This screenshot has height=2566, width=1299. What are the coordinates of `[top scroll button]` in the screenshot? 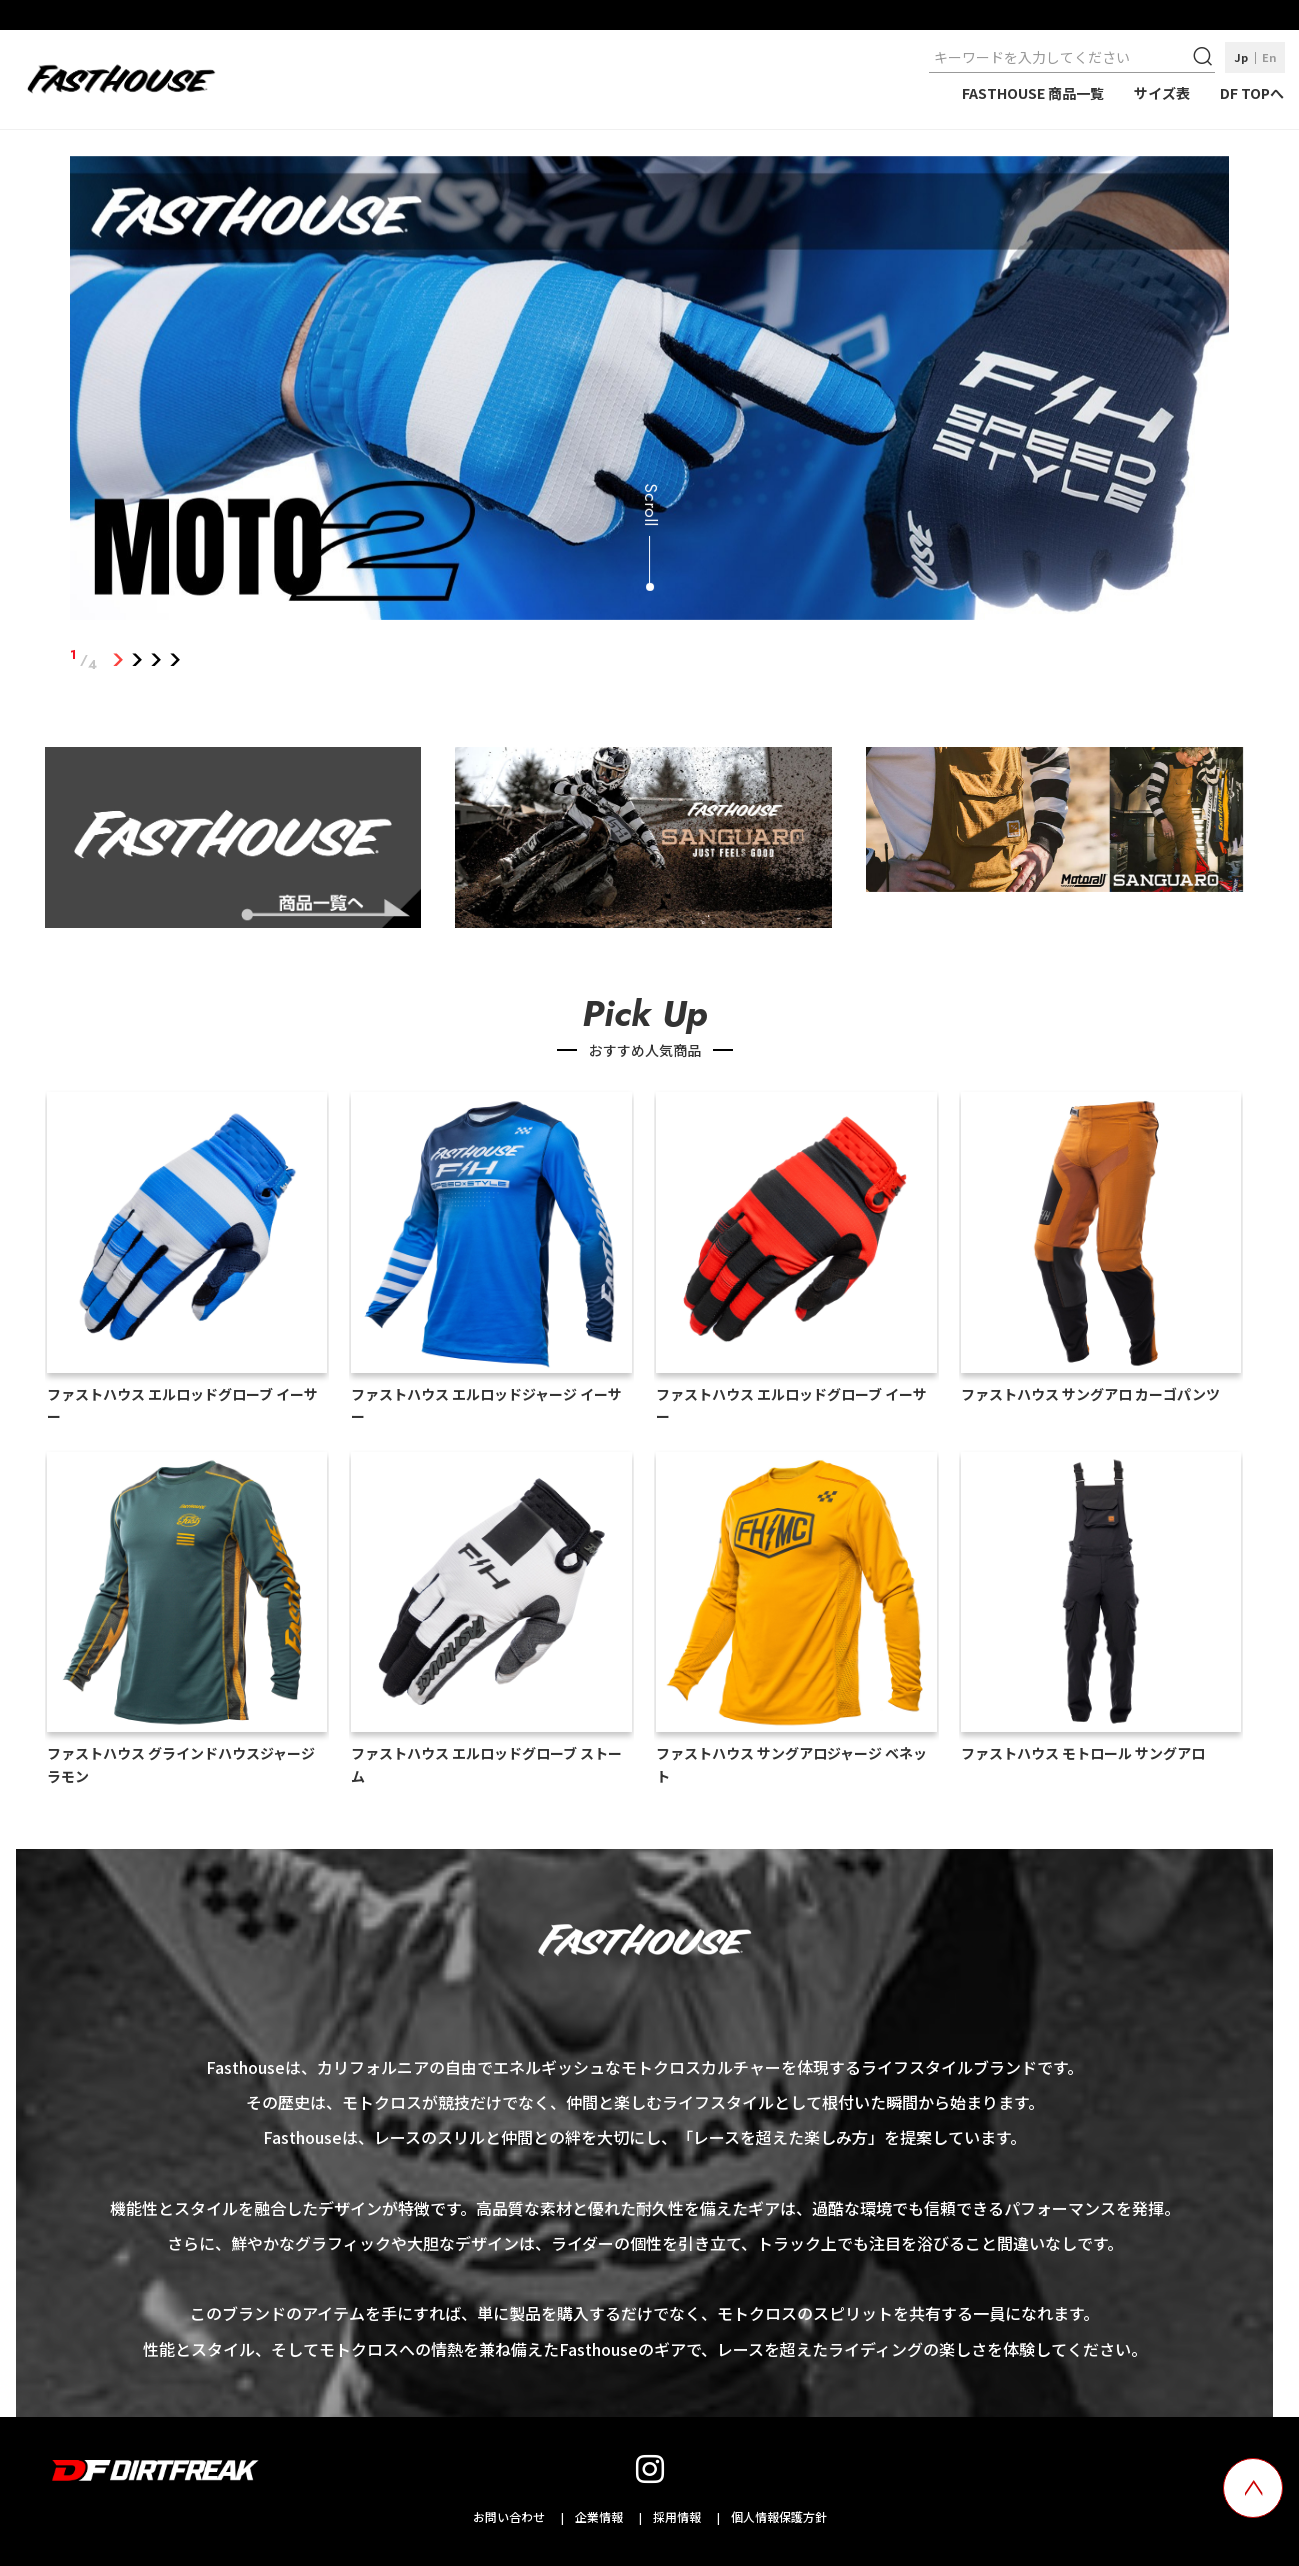 It's located at (1253, 2488).